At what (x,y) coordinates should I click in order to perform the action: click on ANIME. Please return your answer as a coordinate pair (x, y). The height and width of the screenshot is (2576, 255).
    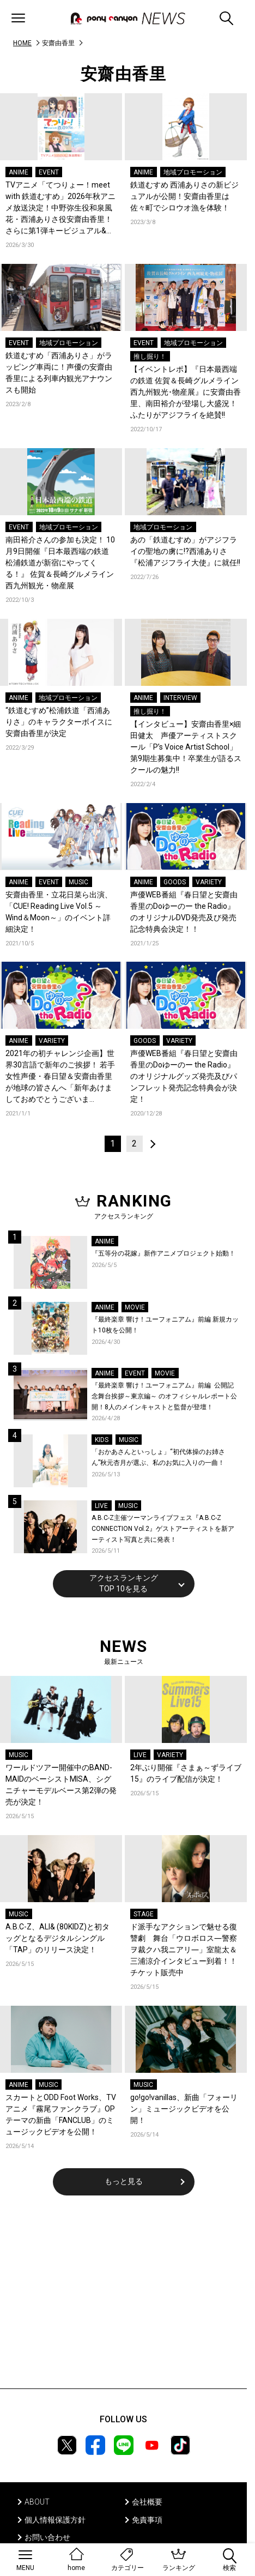
    Looking at the image, I should click on (18, 172).